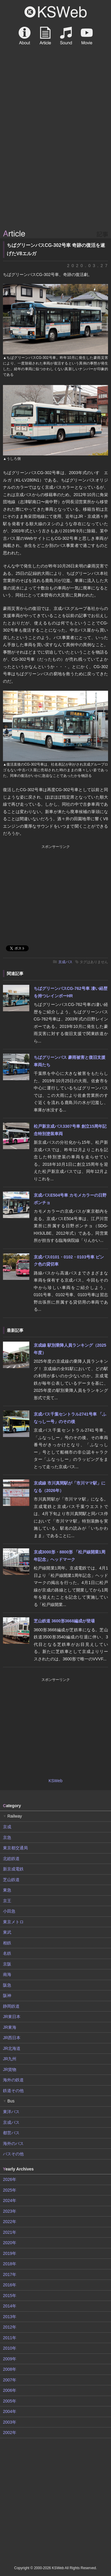  I want to click on 2002年, so click(9, 2432).